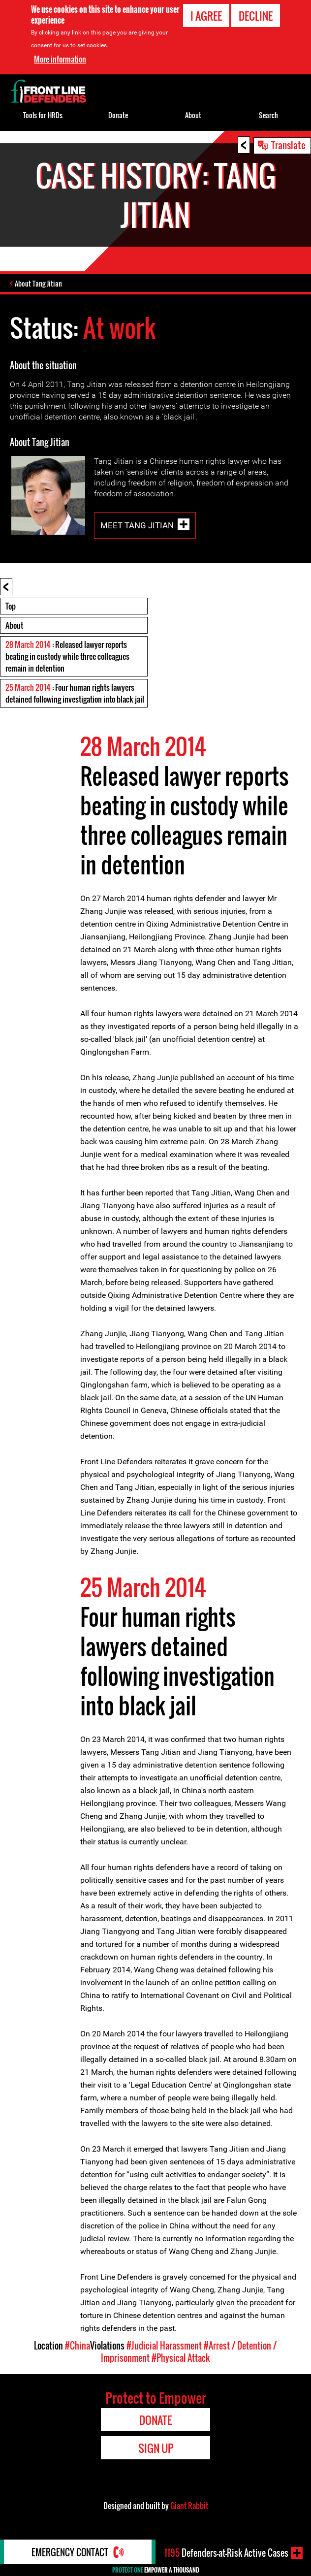 The height and width of the screenshot is (2576, 311). What do you see at coordinates (77, 2345) in the screenshot?
I see `#China` at bounding box center [77, 2345].